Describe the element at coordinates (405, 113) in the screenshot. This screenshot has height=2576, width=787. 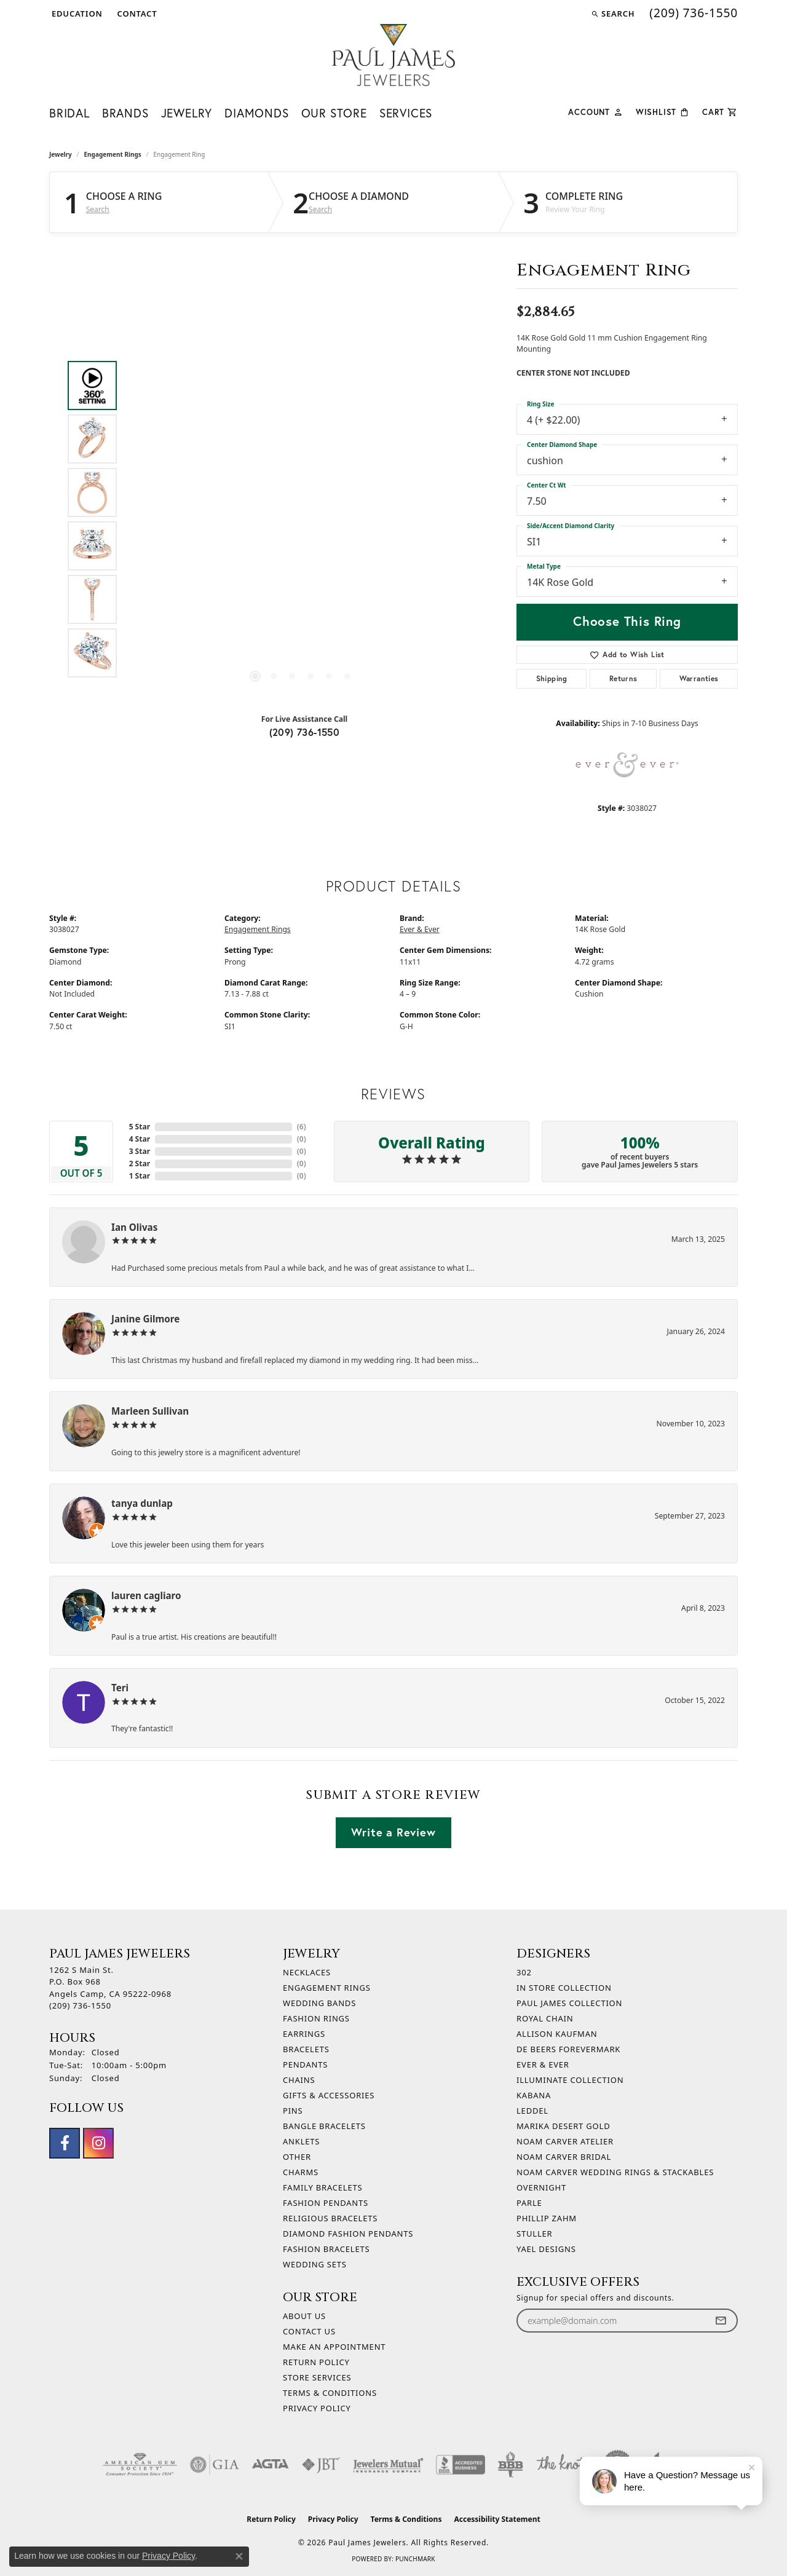
I see `Services` at that location.